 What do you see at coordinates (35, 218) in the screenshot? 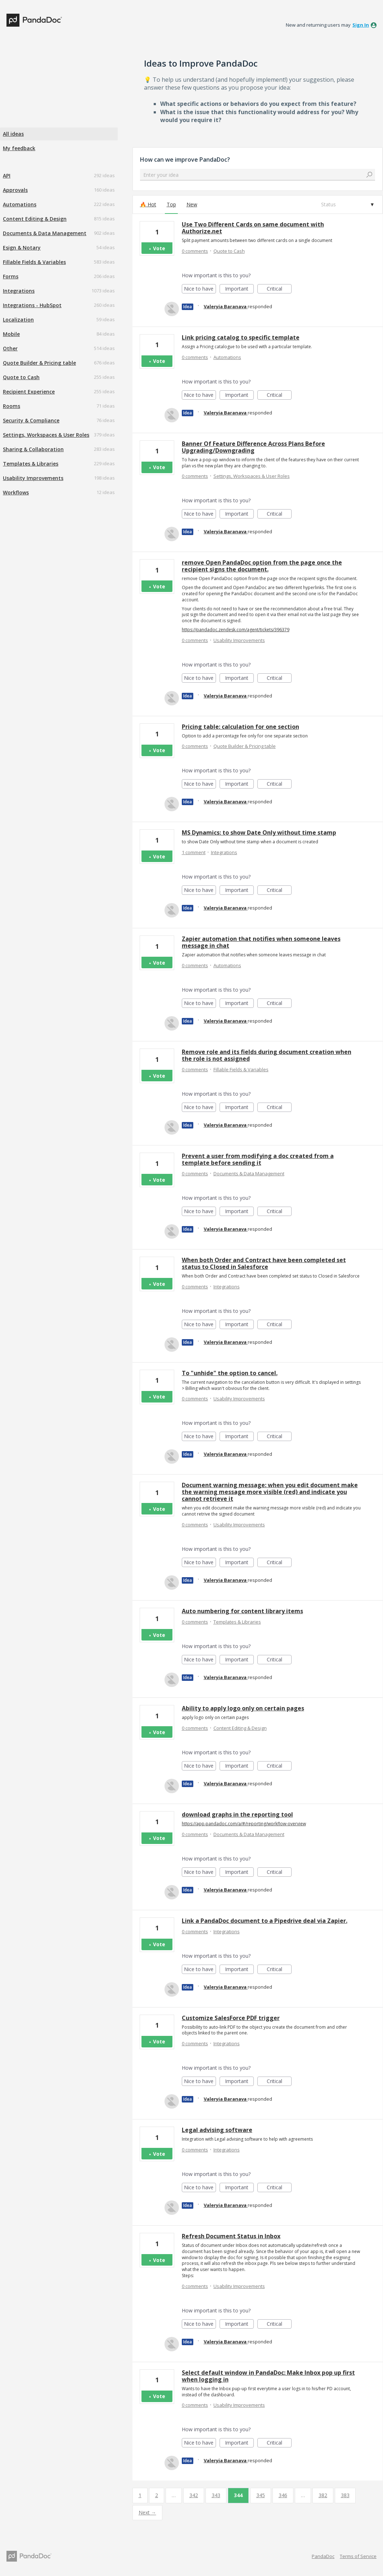
I see `Content Editing & Design` at bounding box center [35, 218].